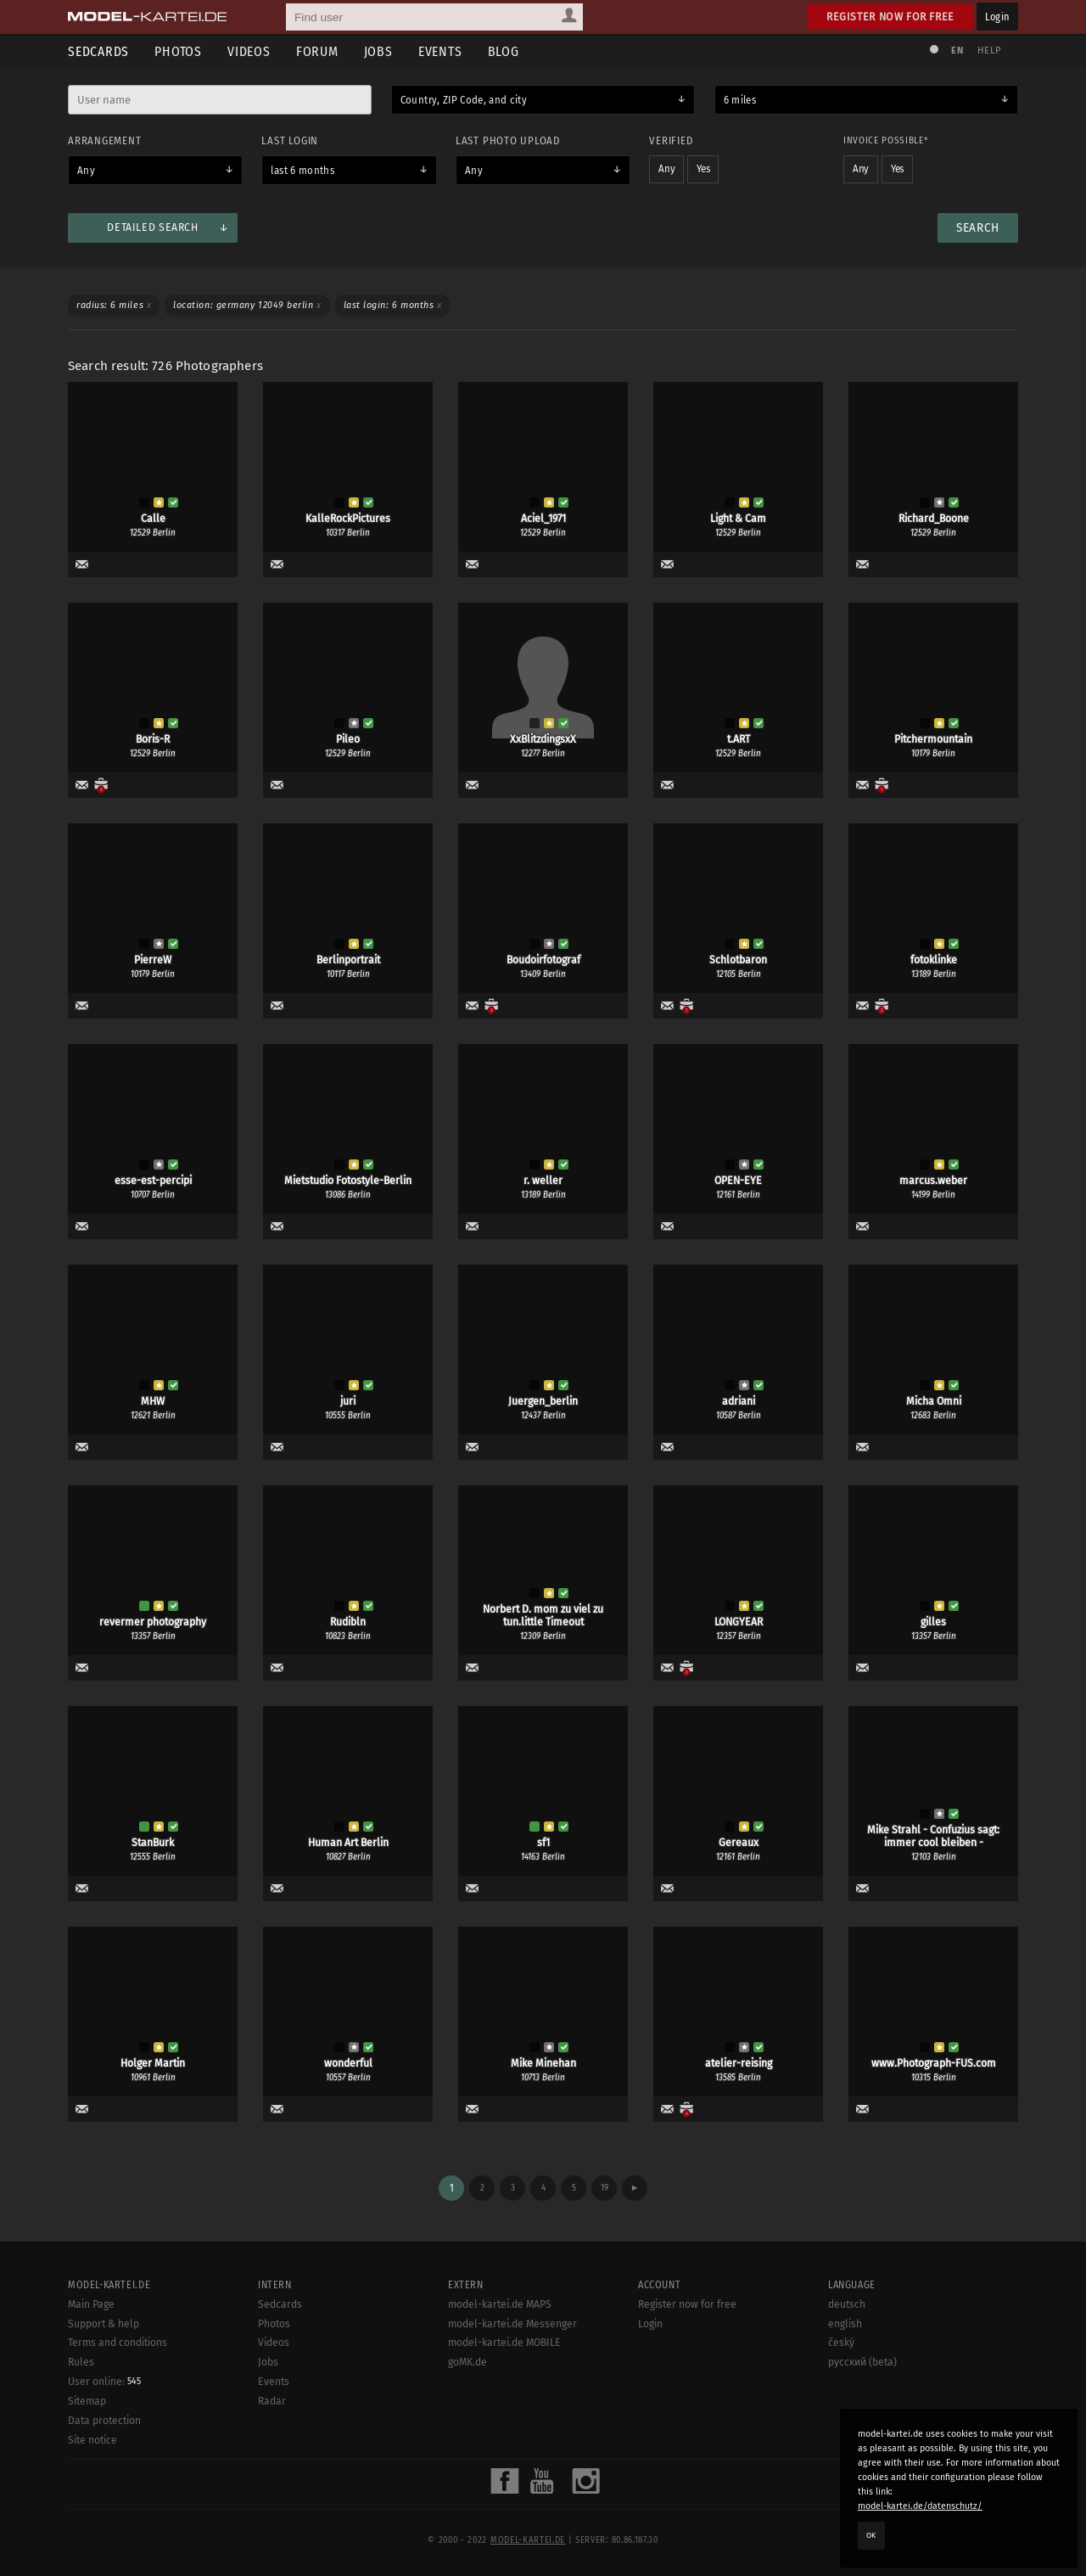 The image size is (1086, 2576). I want to click on OK, so click(871, 2535).